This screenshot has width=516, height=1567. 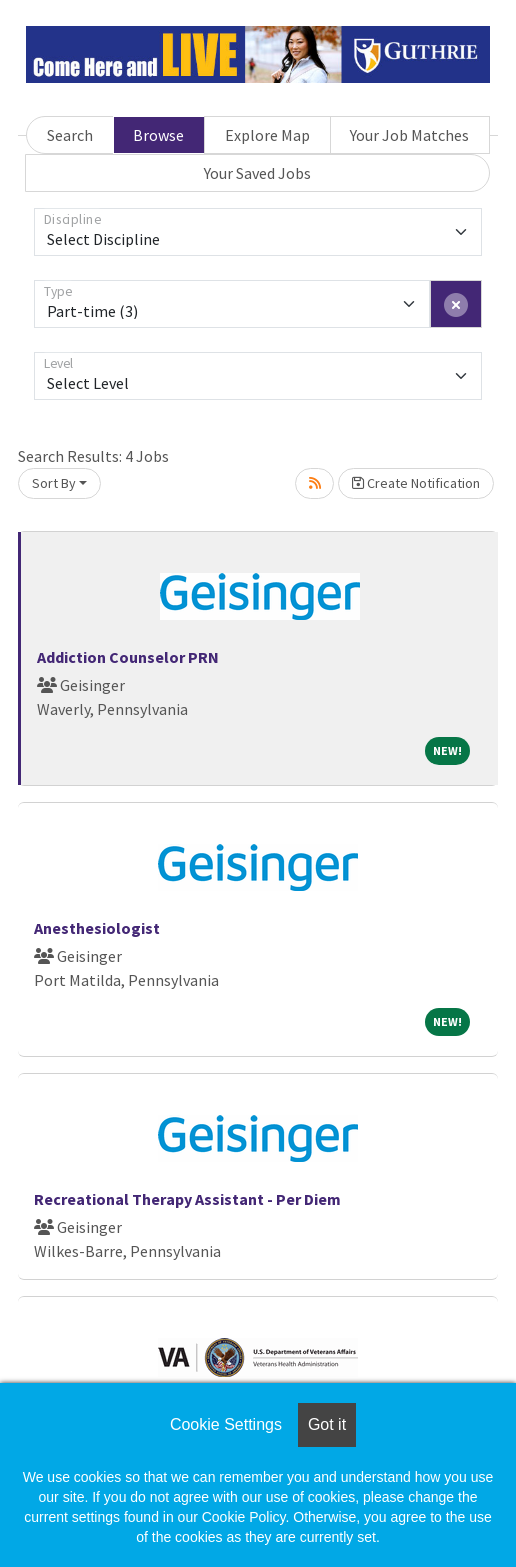 I want to click on Create Notification, so click(x=416, y=483).